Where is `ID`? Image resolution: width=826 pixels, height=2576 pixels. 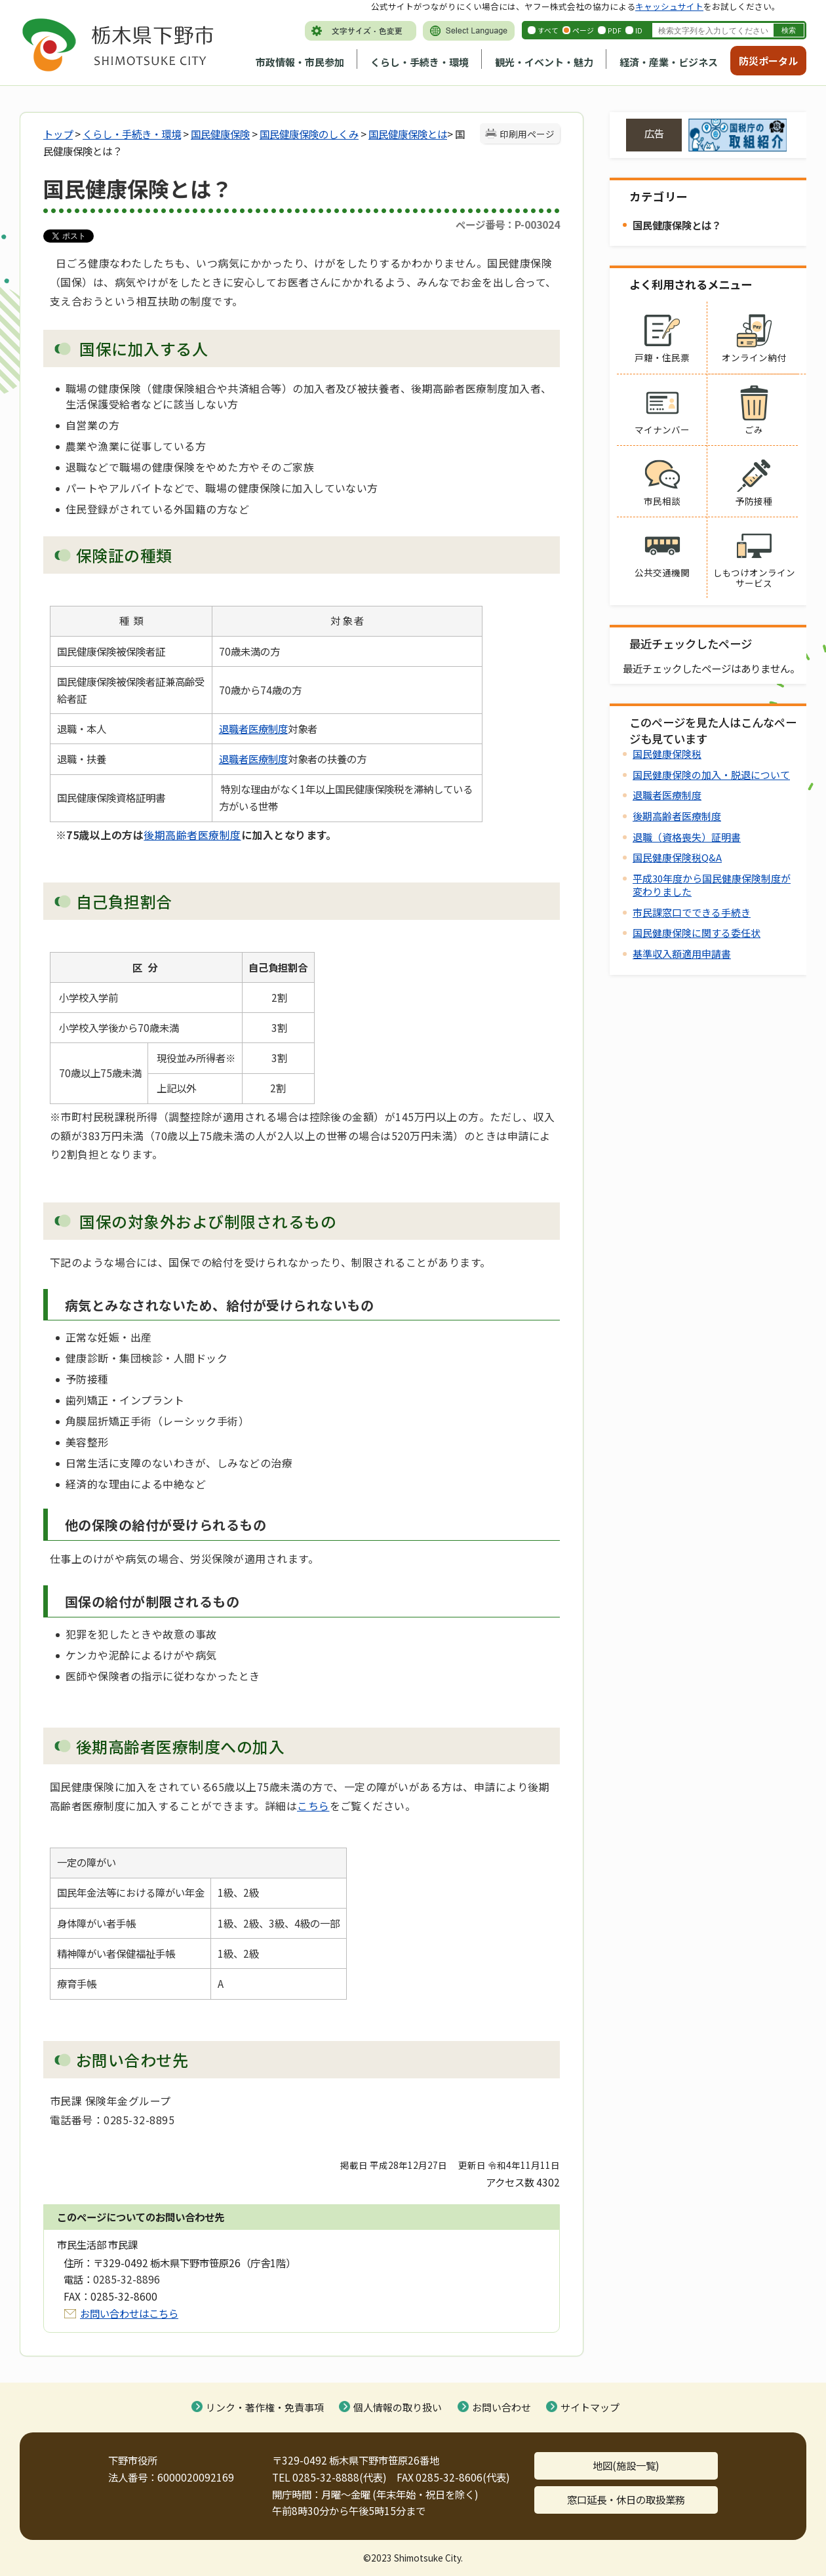 ID is located at coordinates (638, 30).